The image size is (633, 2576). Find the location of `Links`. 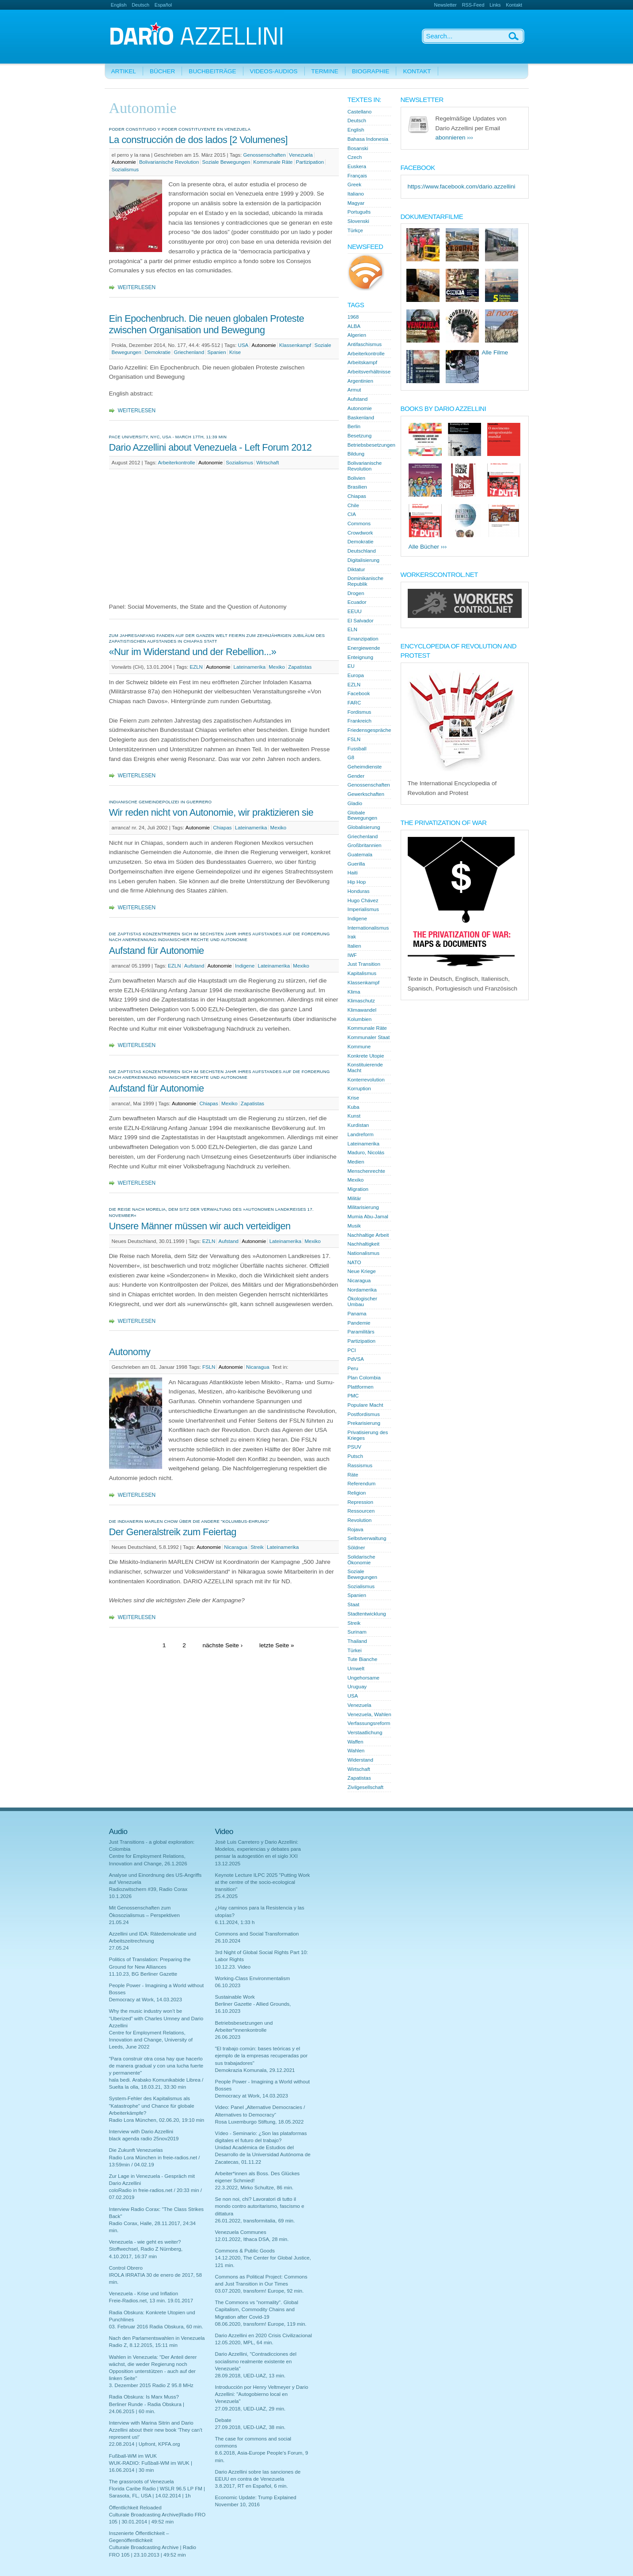

Links is located at coordinates (494, 5).